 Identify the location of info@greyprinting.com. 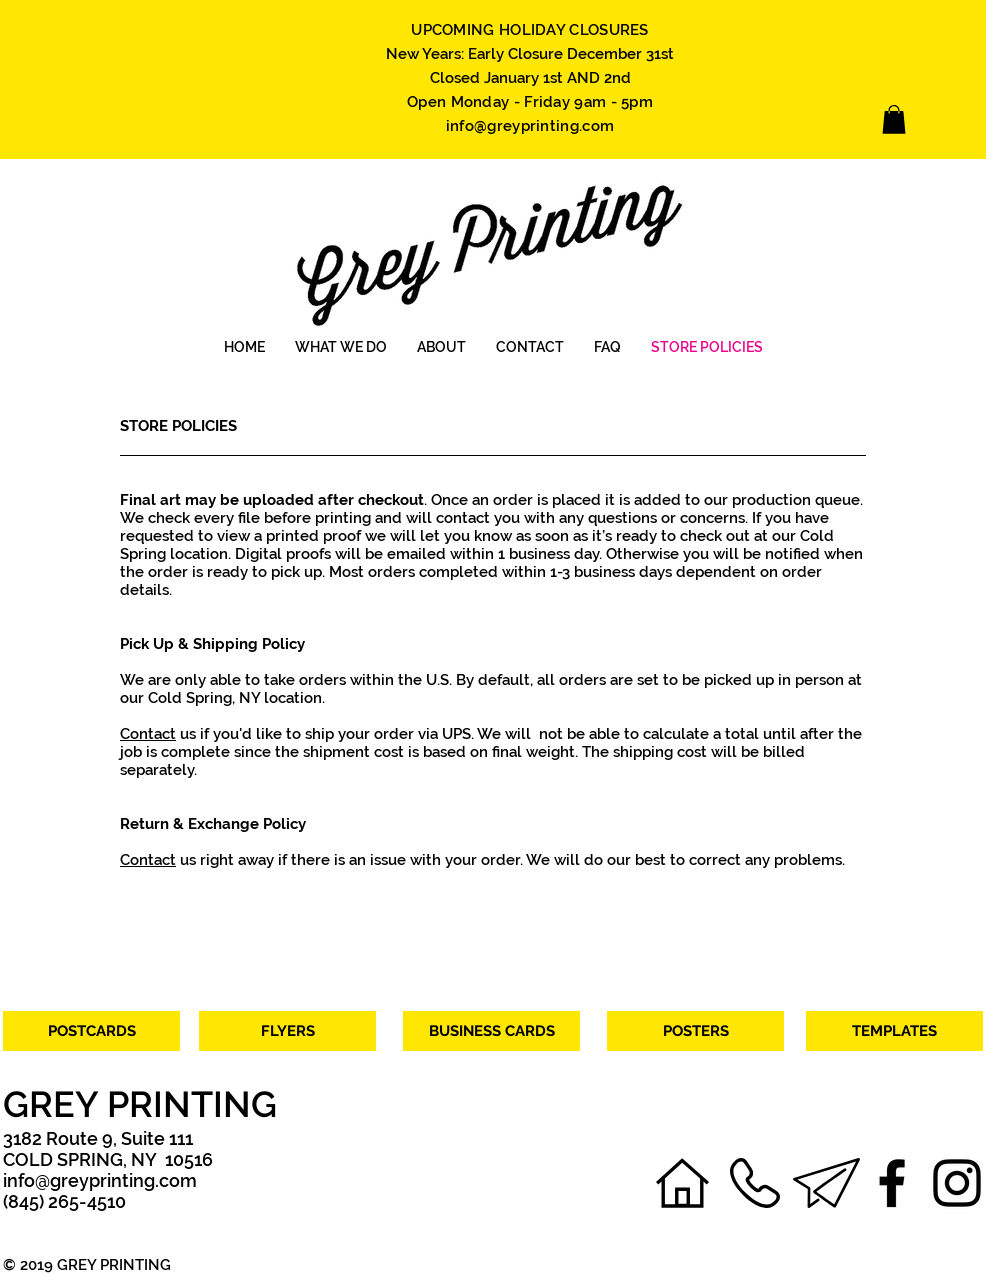
(530, 126).